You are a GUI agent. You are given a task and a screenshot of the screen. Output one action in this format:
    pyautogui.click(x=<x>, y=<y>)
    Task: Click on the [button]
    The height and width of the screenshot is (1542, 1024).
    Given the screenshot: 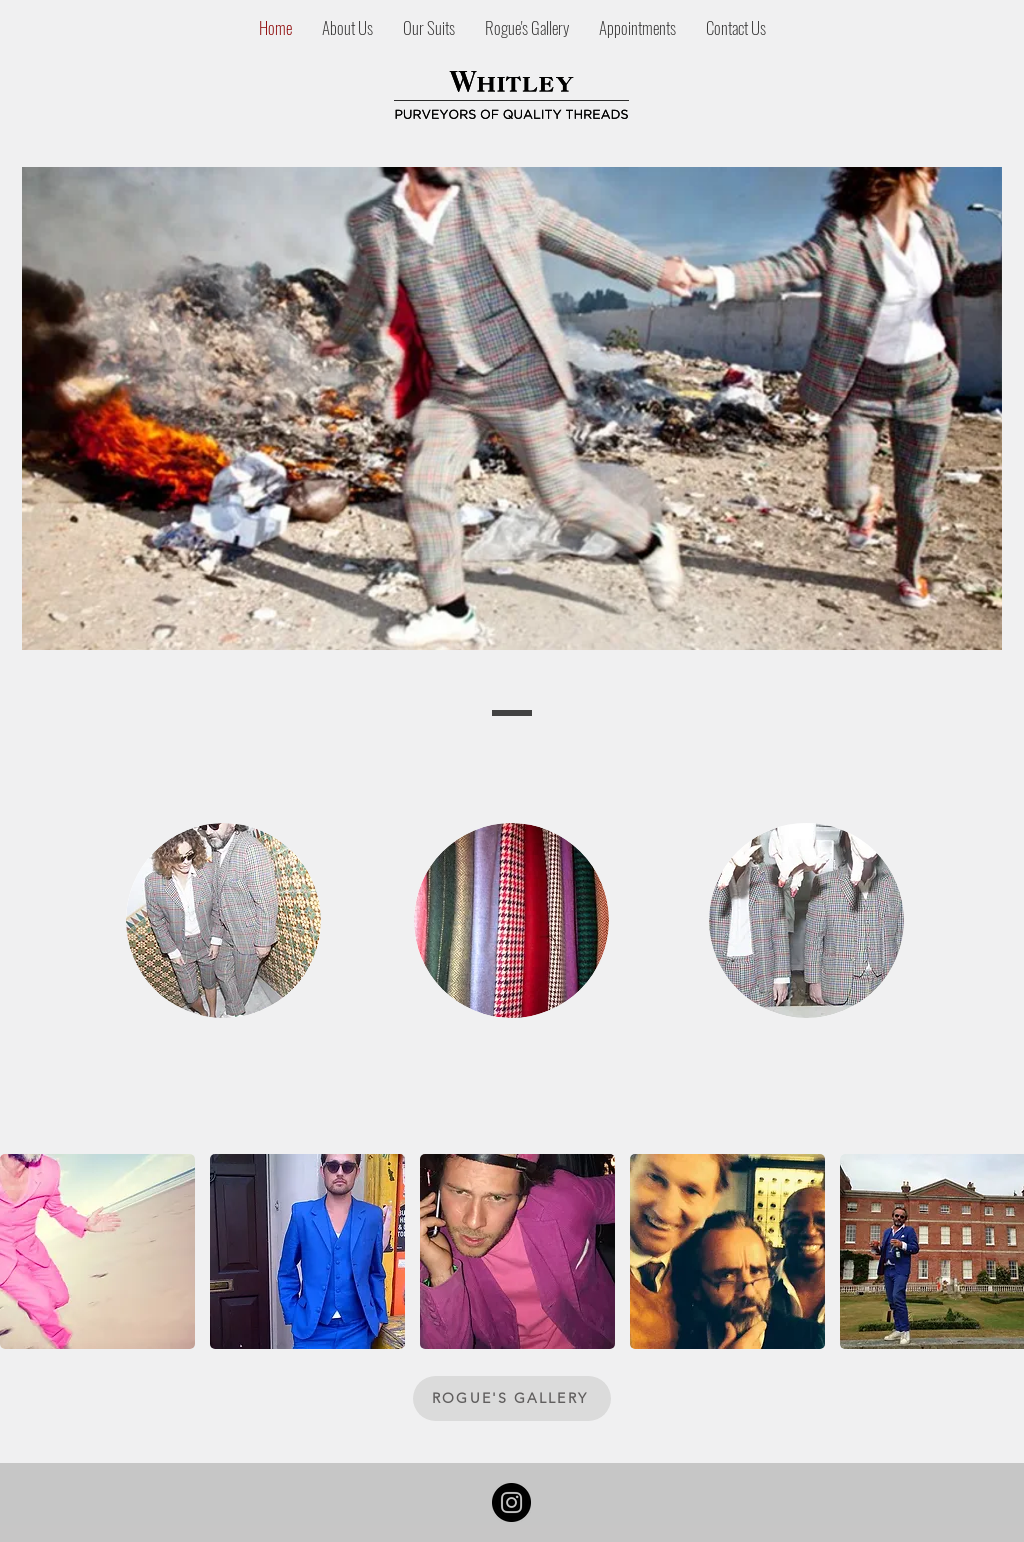 What is the action you would take?
    pyautogui.click(x=97, y=1251)
    